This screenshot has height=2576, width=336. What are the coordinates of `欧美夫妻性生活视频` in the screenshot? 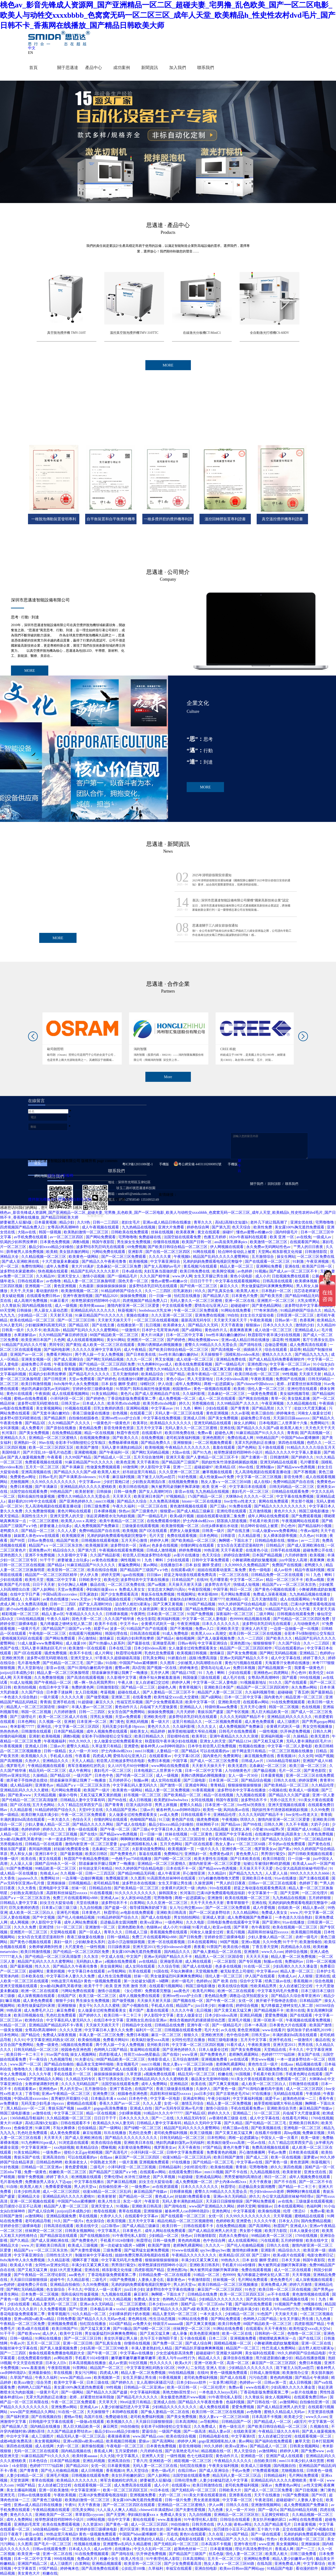 It's located at (211, 1859).